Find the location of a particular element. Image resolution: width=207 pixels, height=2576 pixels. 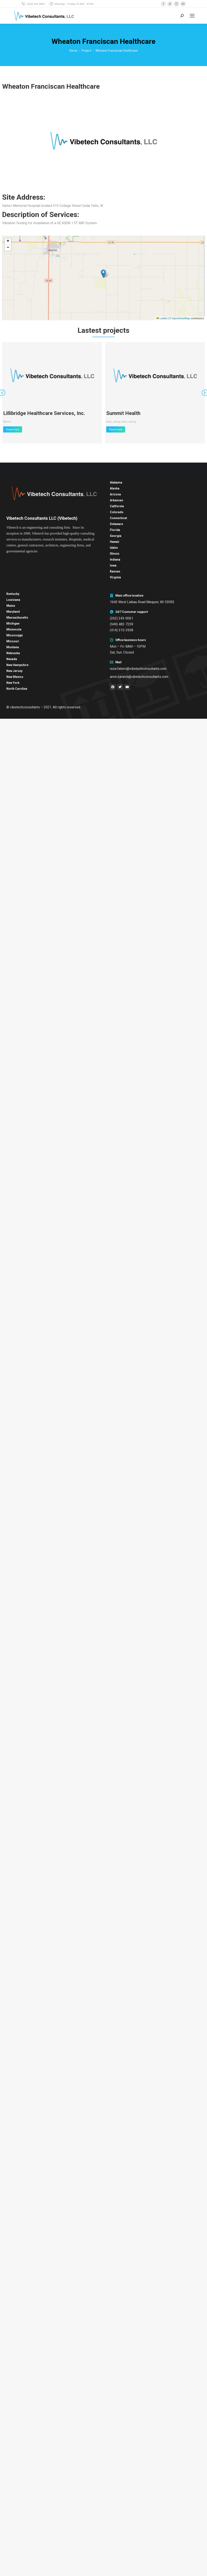

Hawaii is located at coordinates (114, 541).